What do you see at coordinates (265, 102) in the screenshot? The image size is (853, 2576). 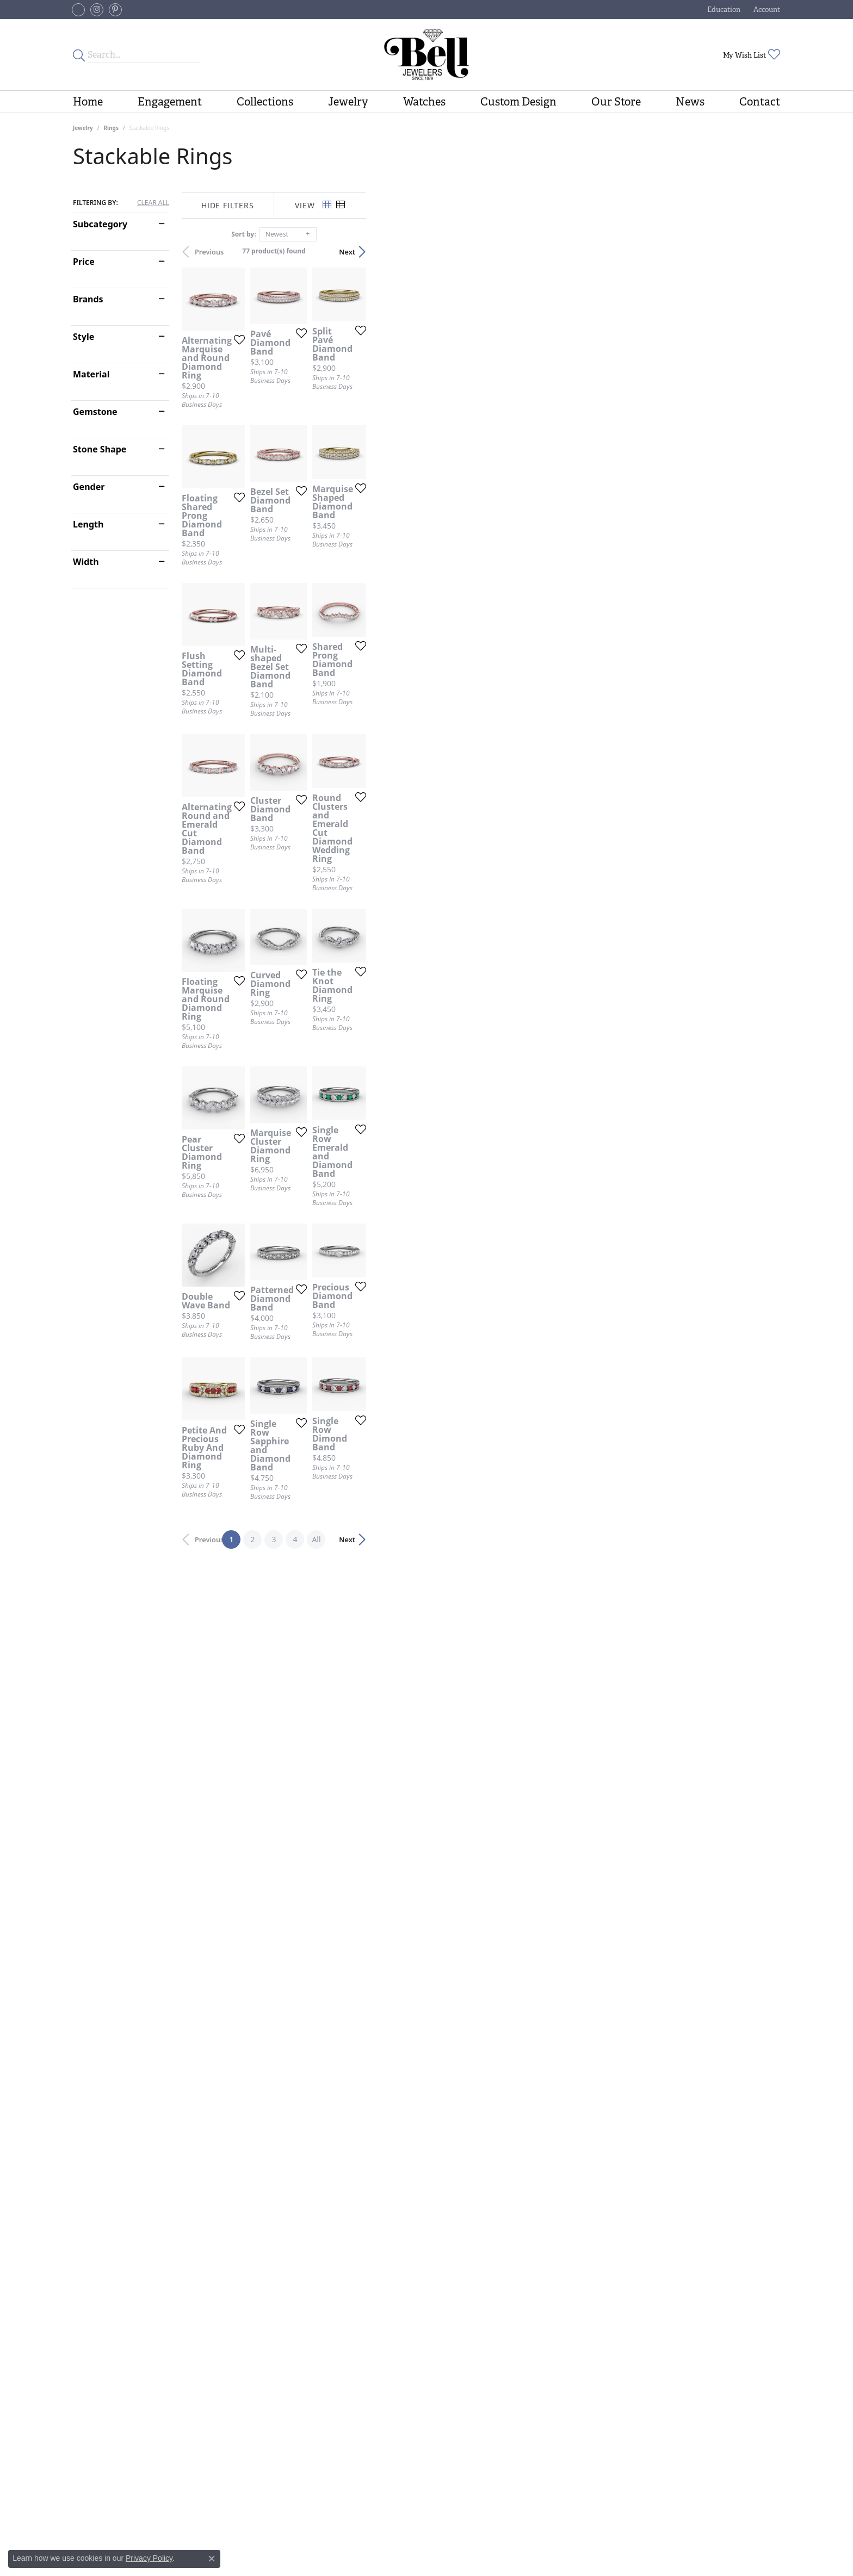 I see `Collections` at bounding box center [265, 102].